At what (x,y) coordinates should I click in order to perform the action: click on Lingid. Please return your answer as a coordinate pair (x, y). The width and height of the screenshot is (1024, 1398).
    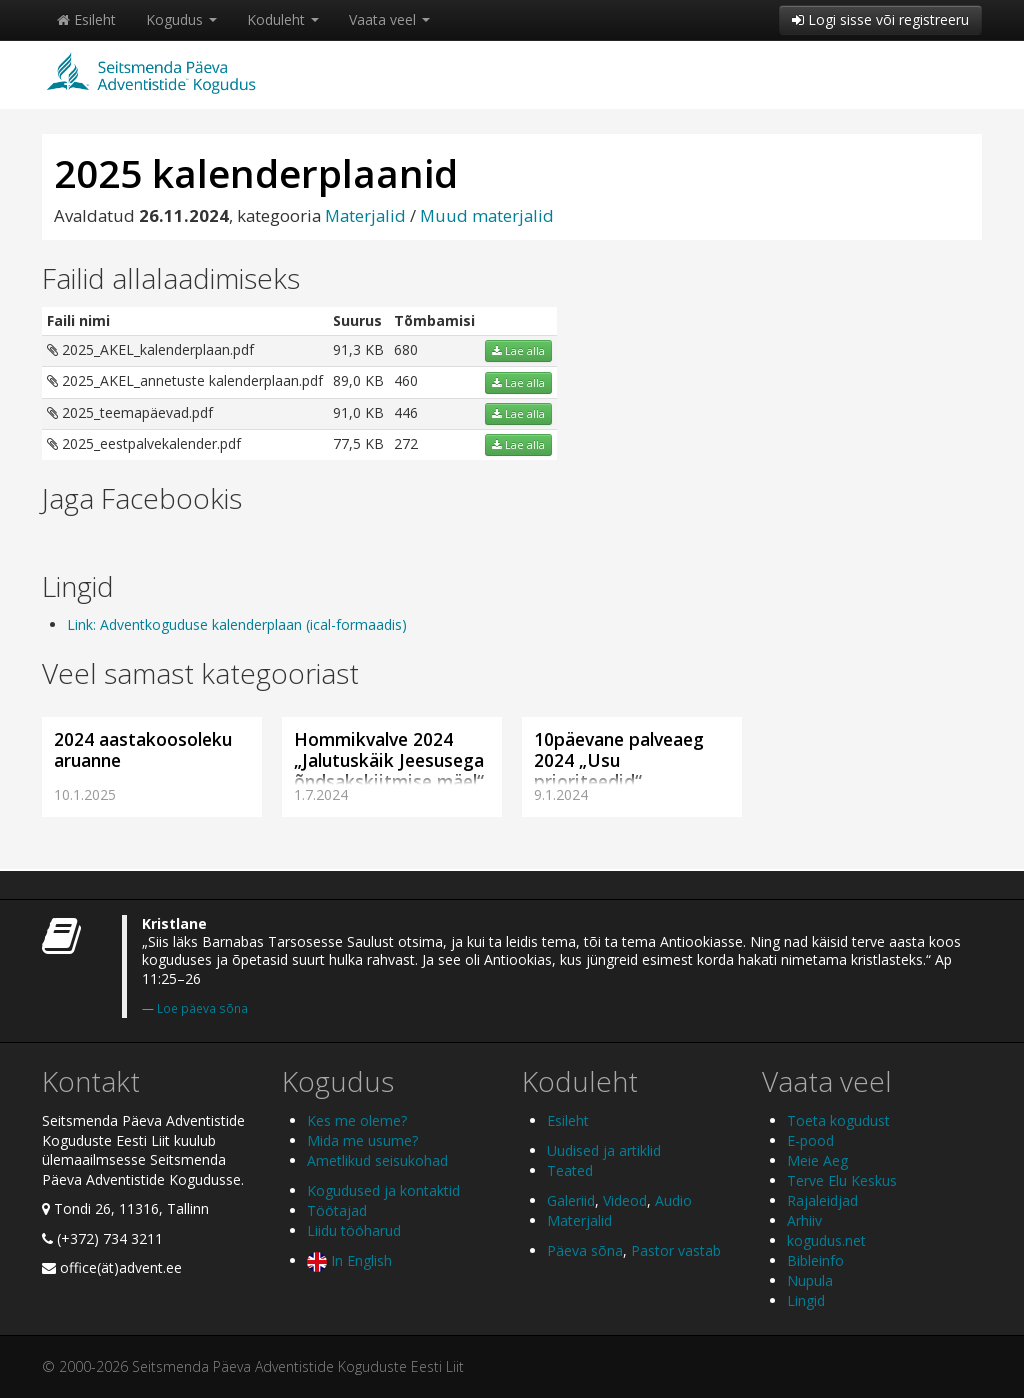
    Looking at the image, I should click on (806, 1300).